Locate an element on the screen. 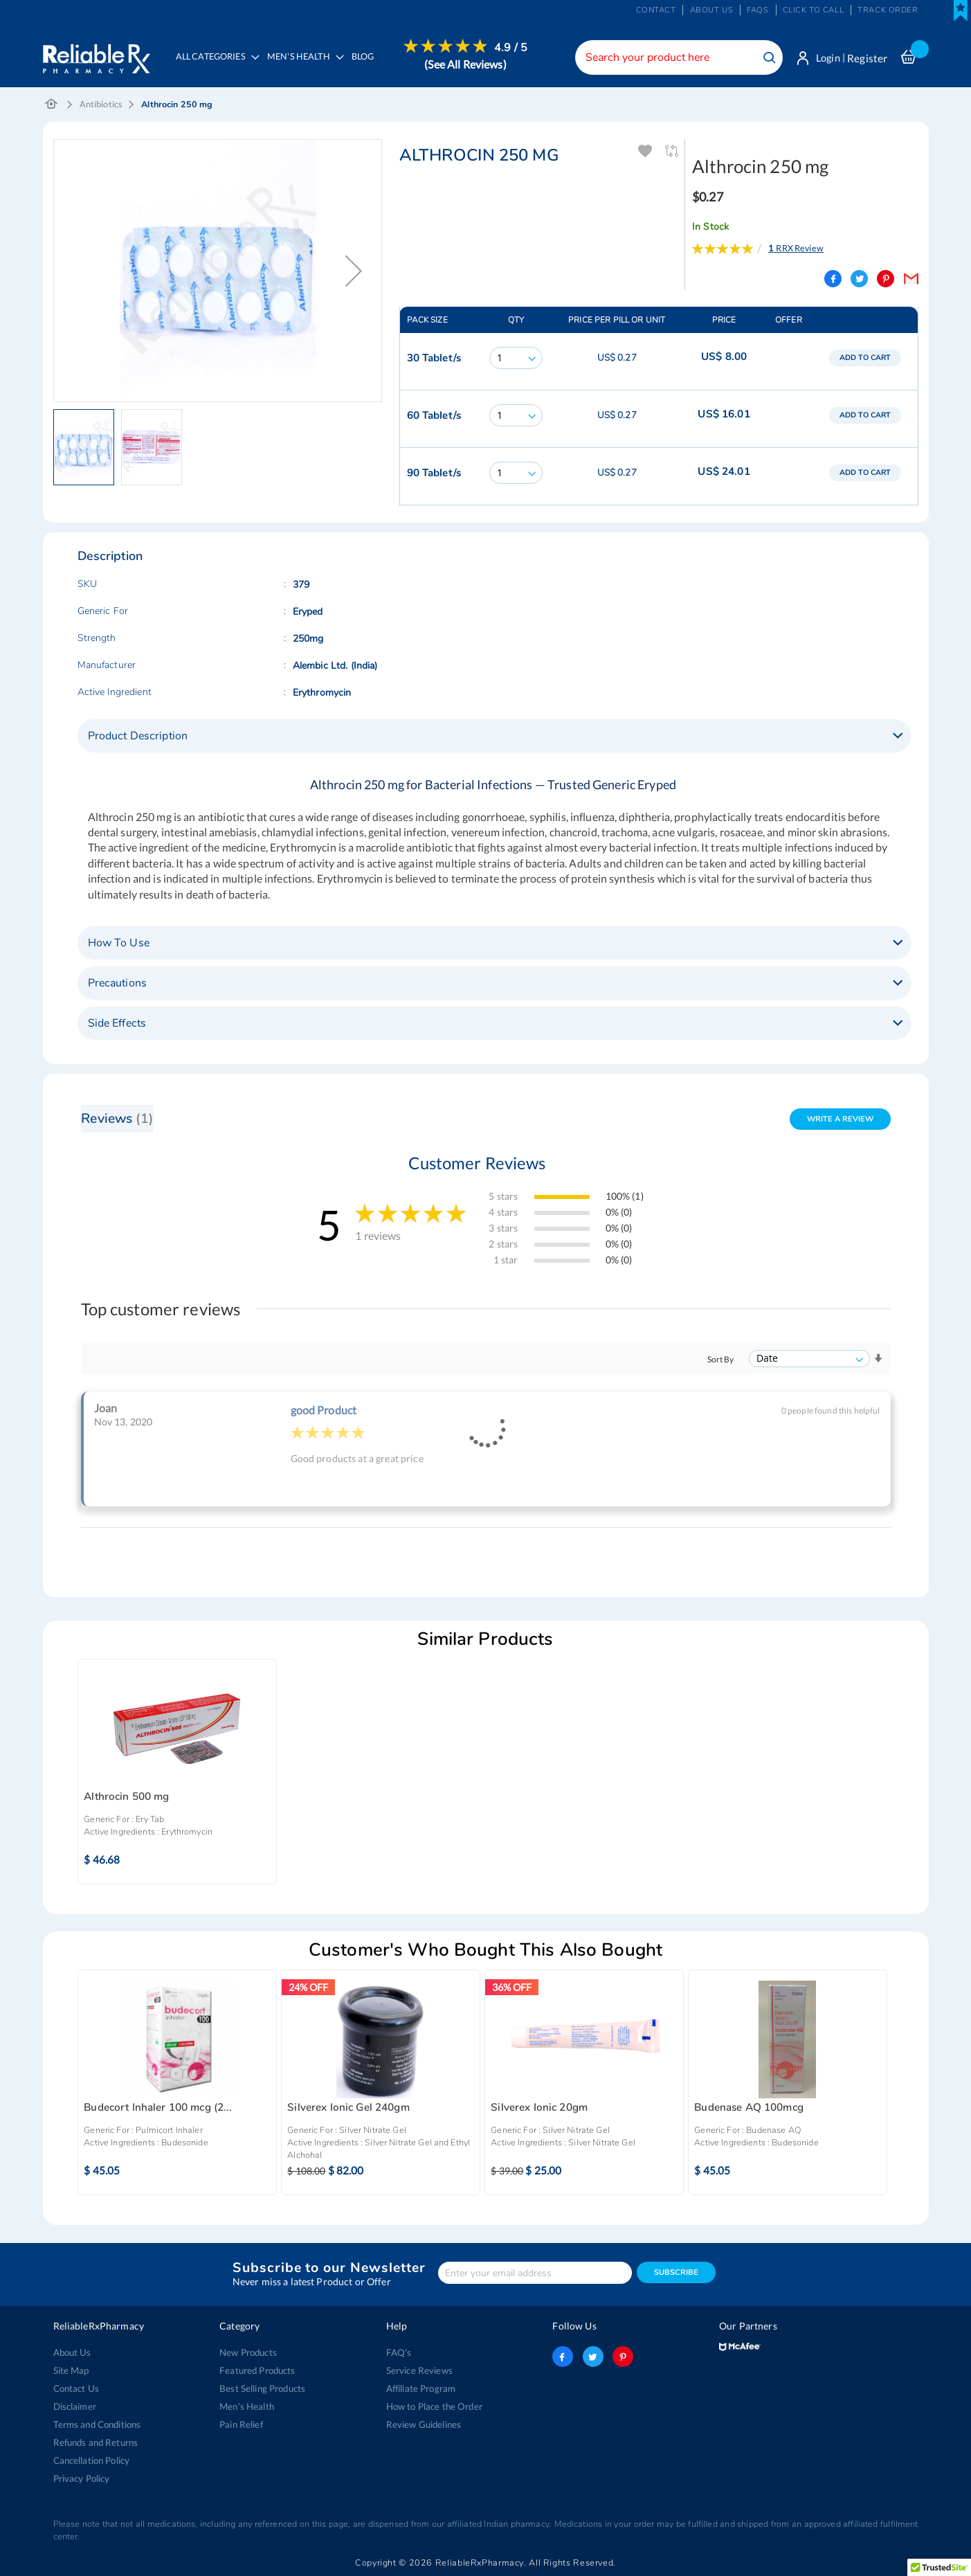 This screenshot has height=2576, width=971. Silverex Ionic 20gm is located at coordinates (539, 2108).